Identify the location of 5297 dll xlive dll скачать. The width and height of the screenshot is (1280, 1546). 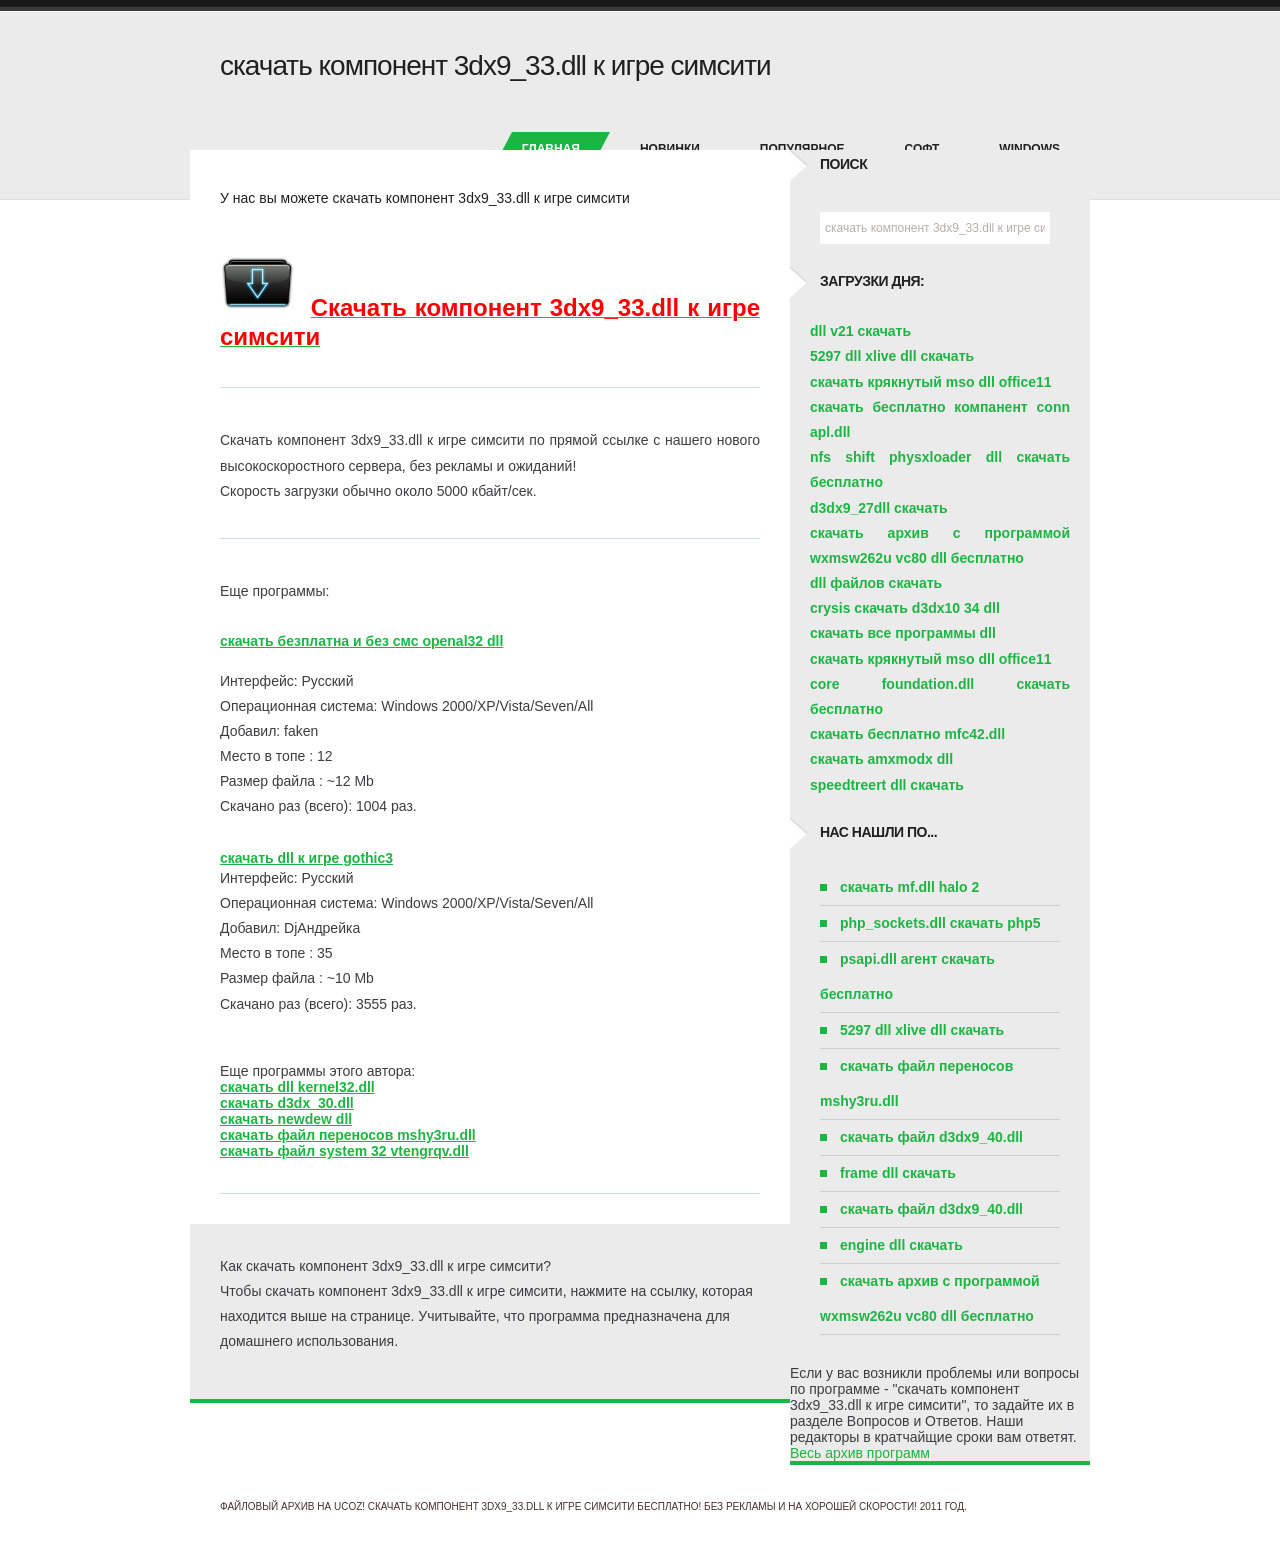
(892, 356).